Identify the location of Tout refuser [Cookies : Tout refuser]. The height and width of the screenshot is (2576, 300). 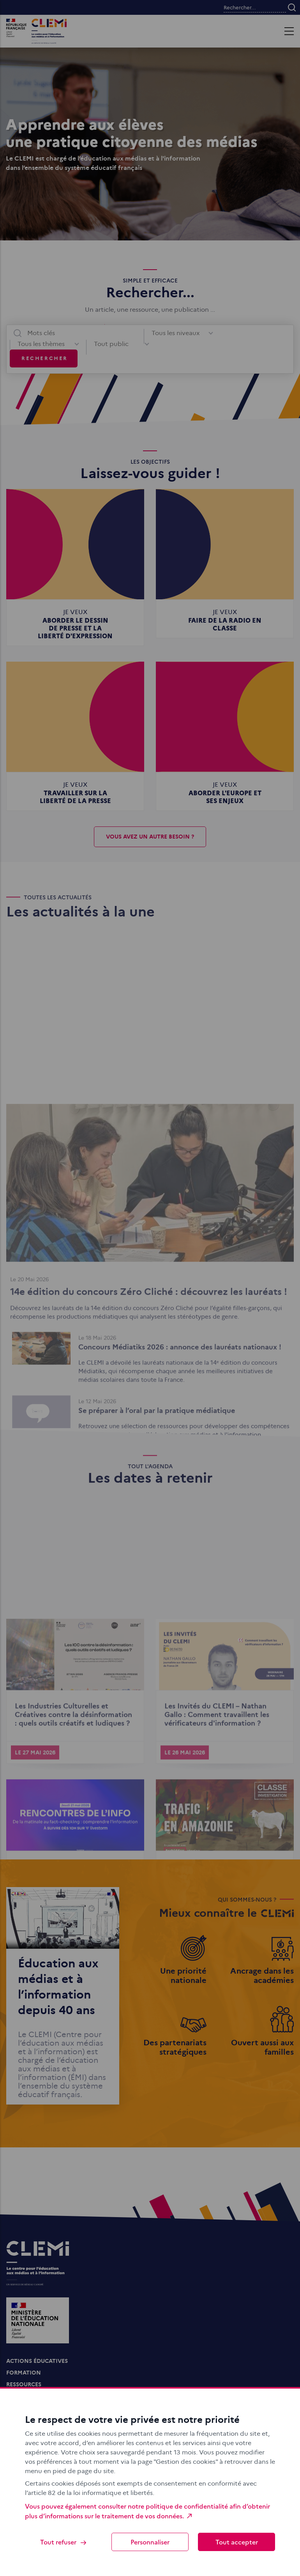
(63, 2541).